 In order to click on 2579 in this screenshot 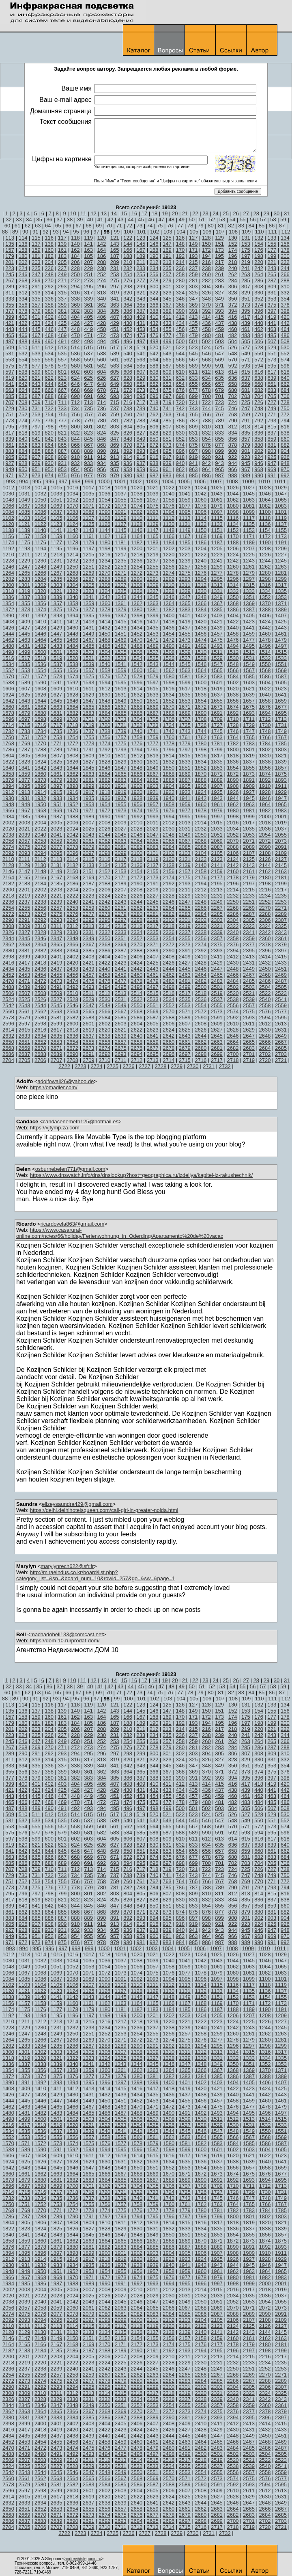, I will do `click(24, 1017)`.